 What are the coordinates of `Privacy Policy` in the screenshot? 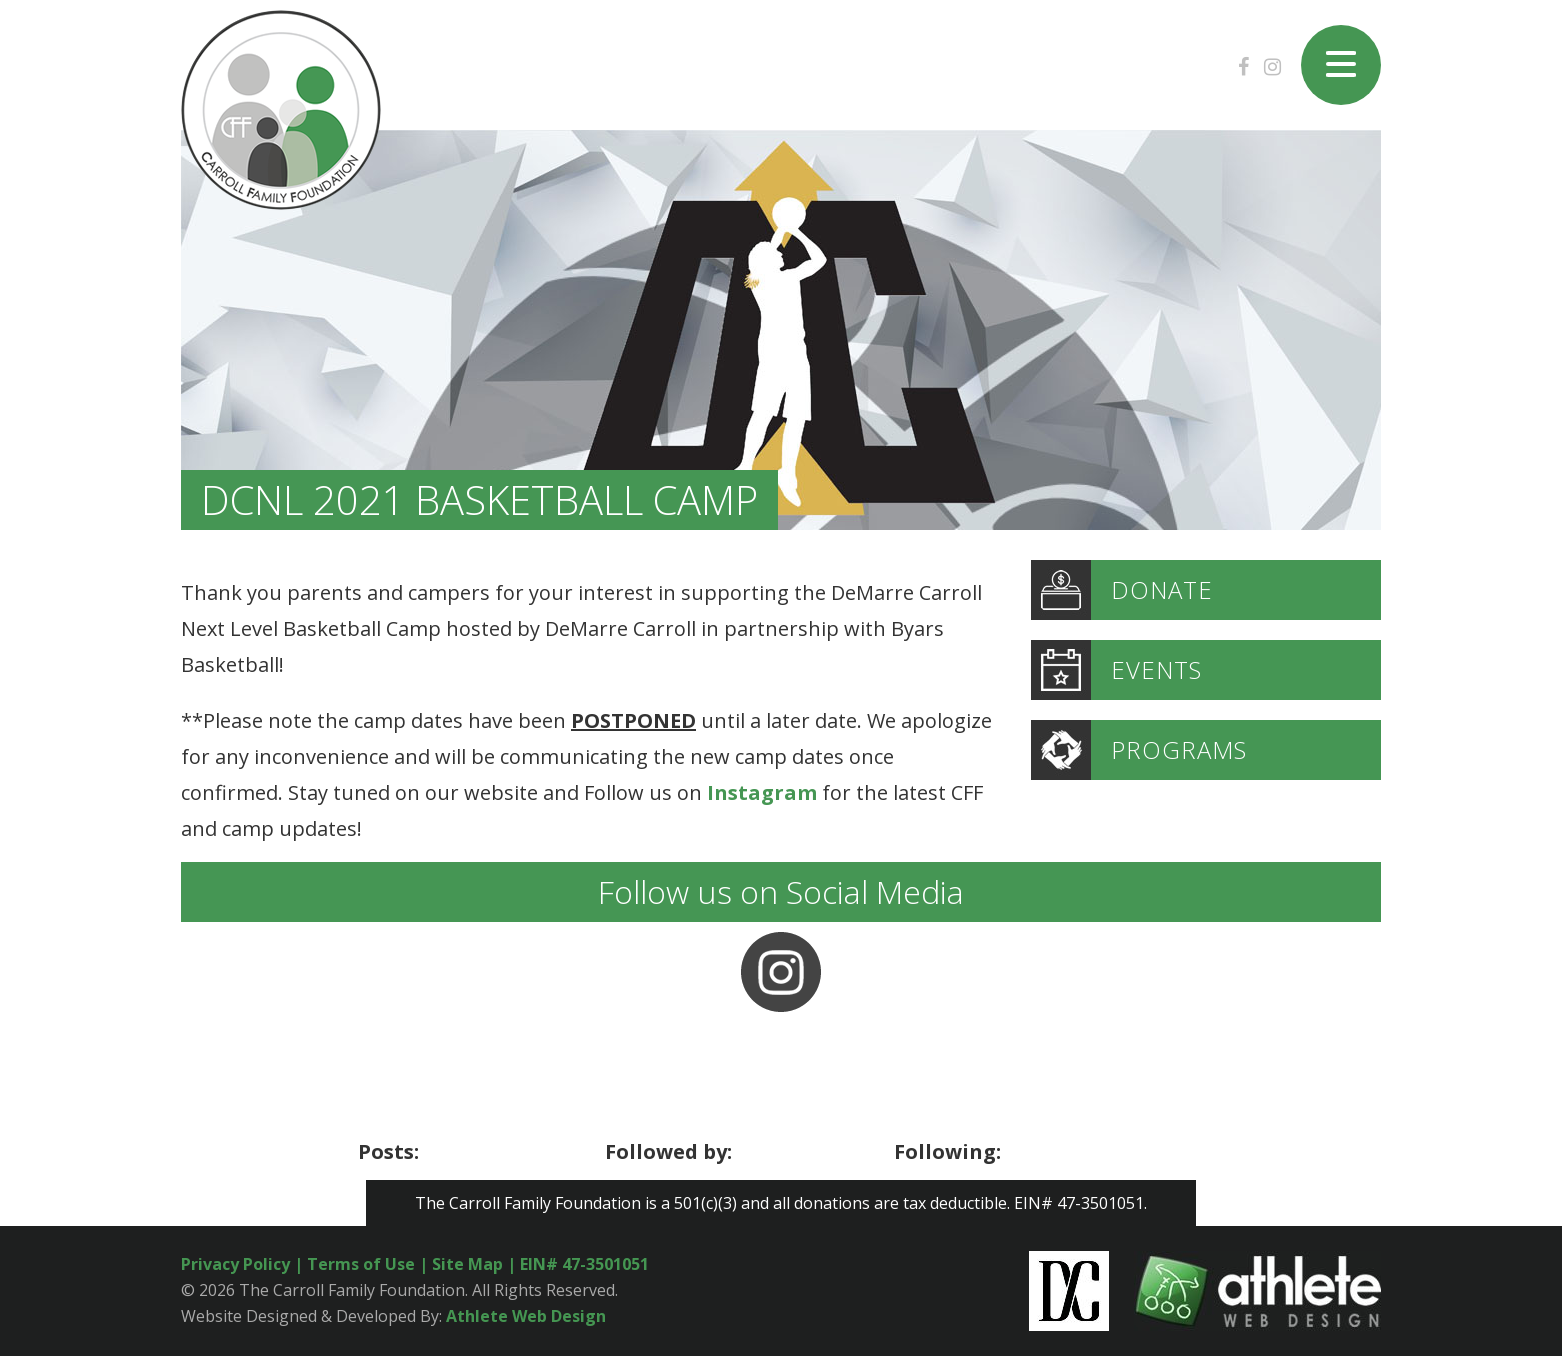 It's located at (235, 1264).